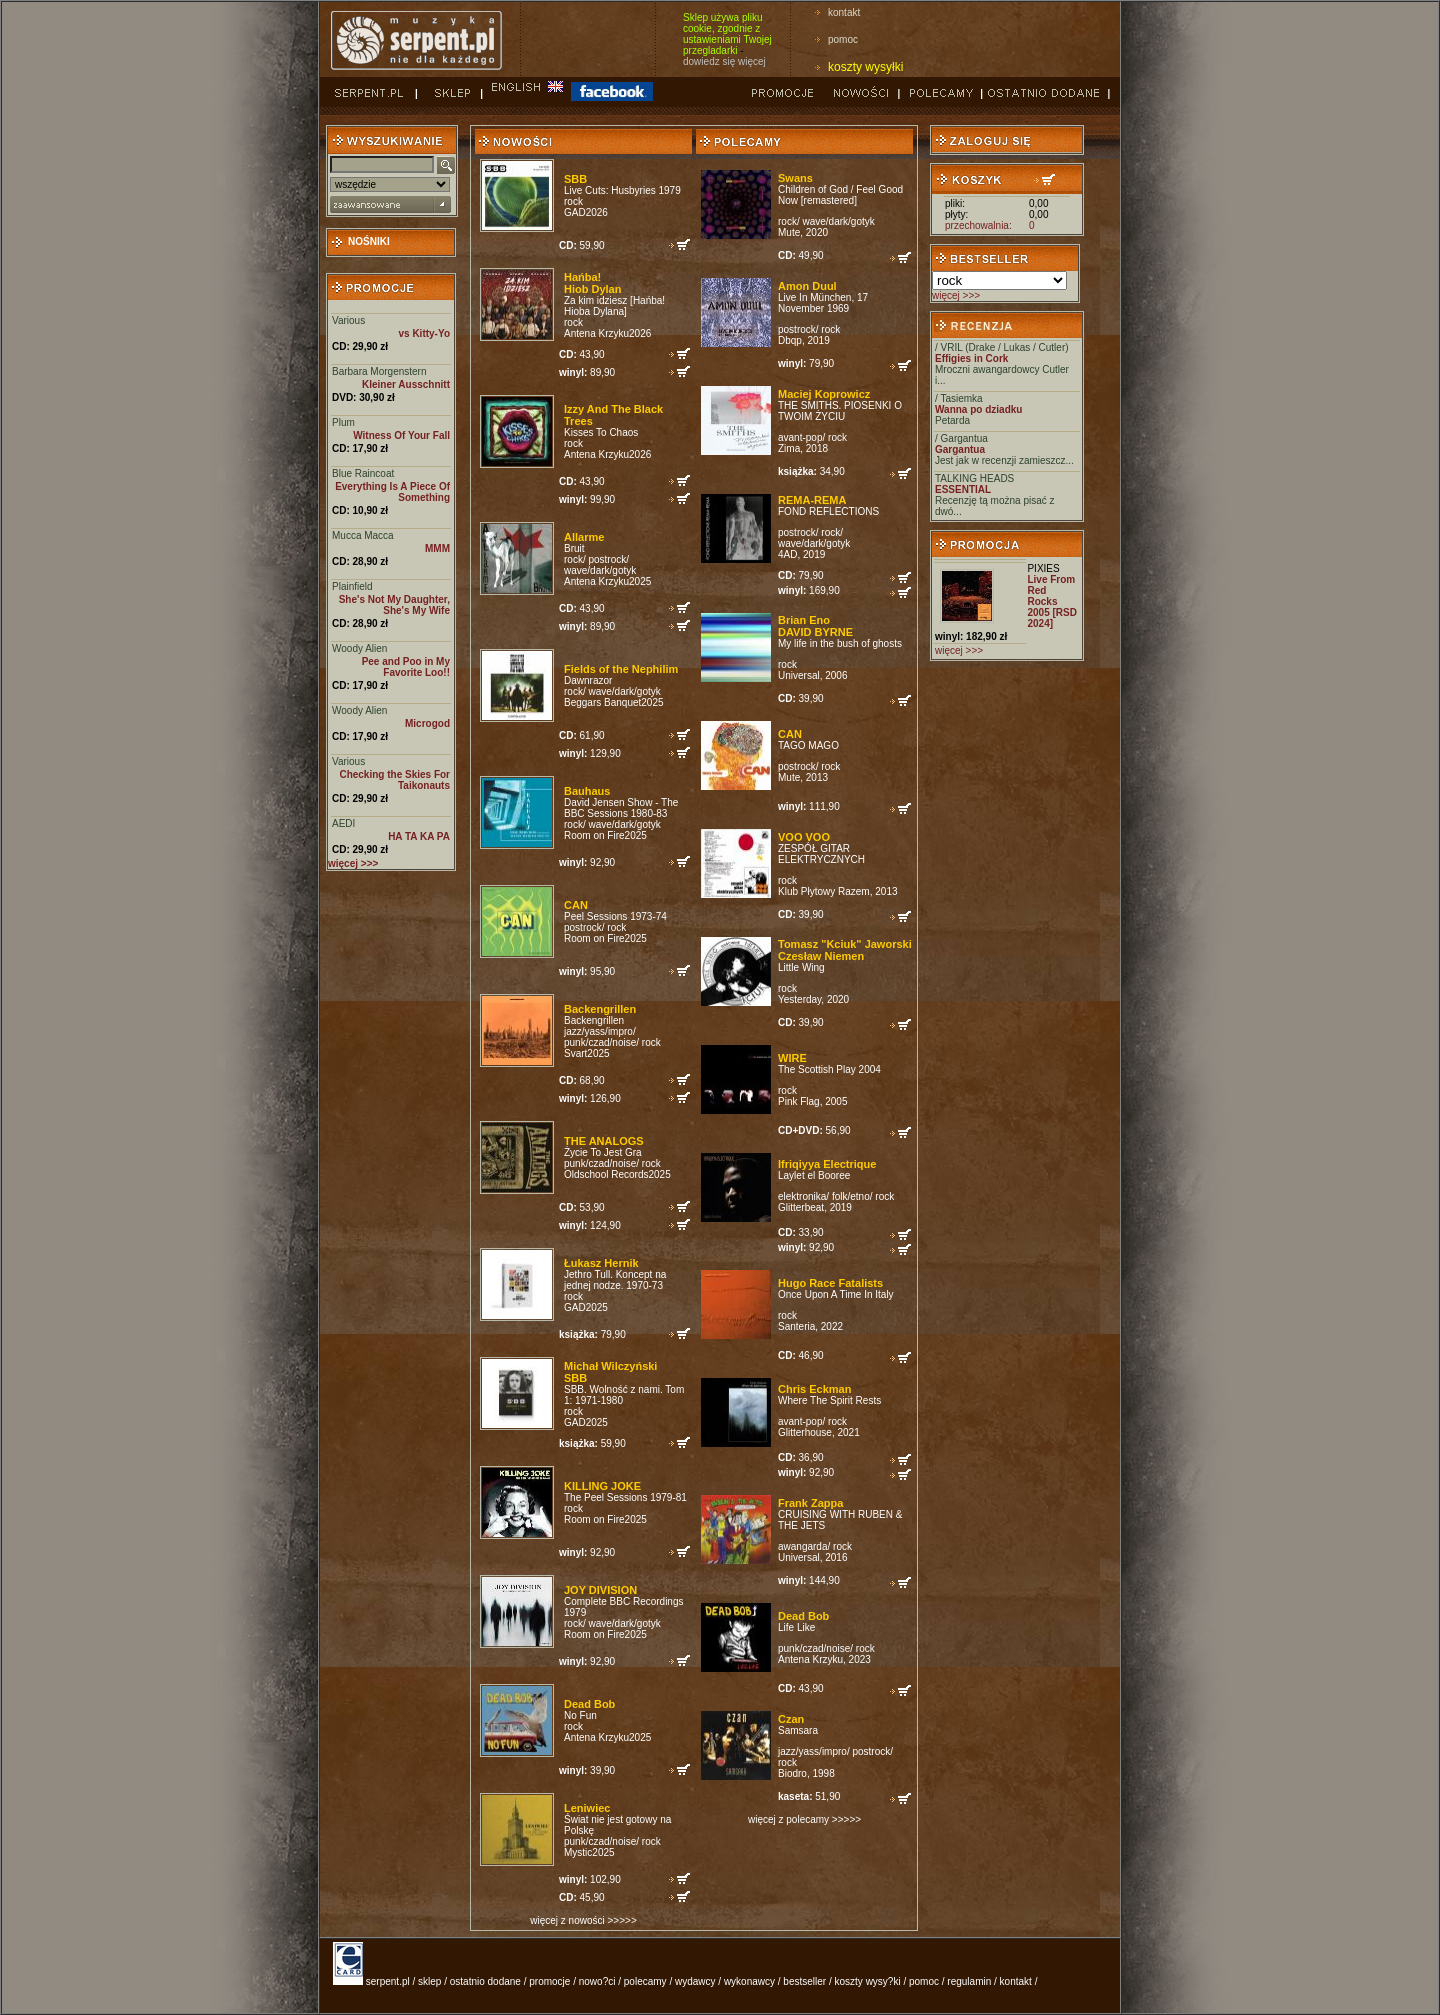 The image size is (1440, 2015). What do you see at coordinates (804, 1981) in the screenshot?
I see `bestseller` at bounding box center [804, 1981].